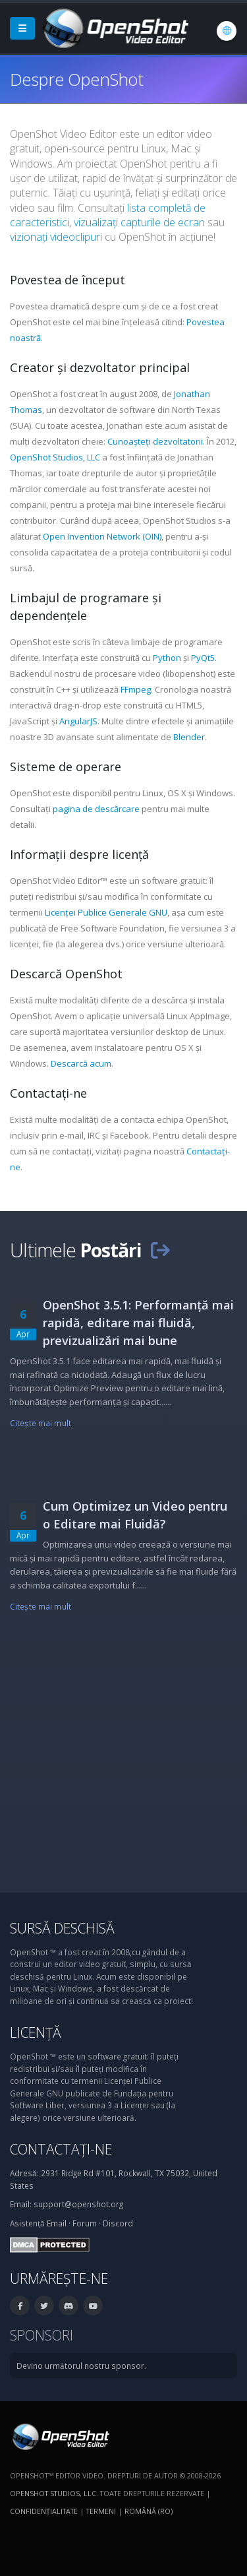 The height and width of the screenshot is (2576, 247). Describe the element at coordinates (148, 2511) in the screenshot. I see `Română (ro) [Limbă: Română (ro)]` at that location.